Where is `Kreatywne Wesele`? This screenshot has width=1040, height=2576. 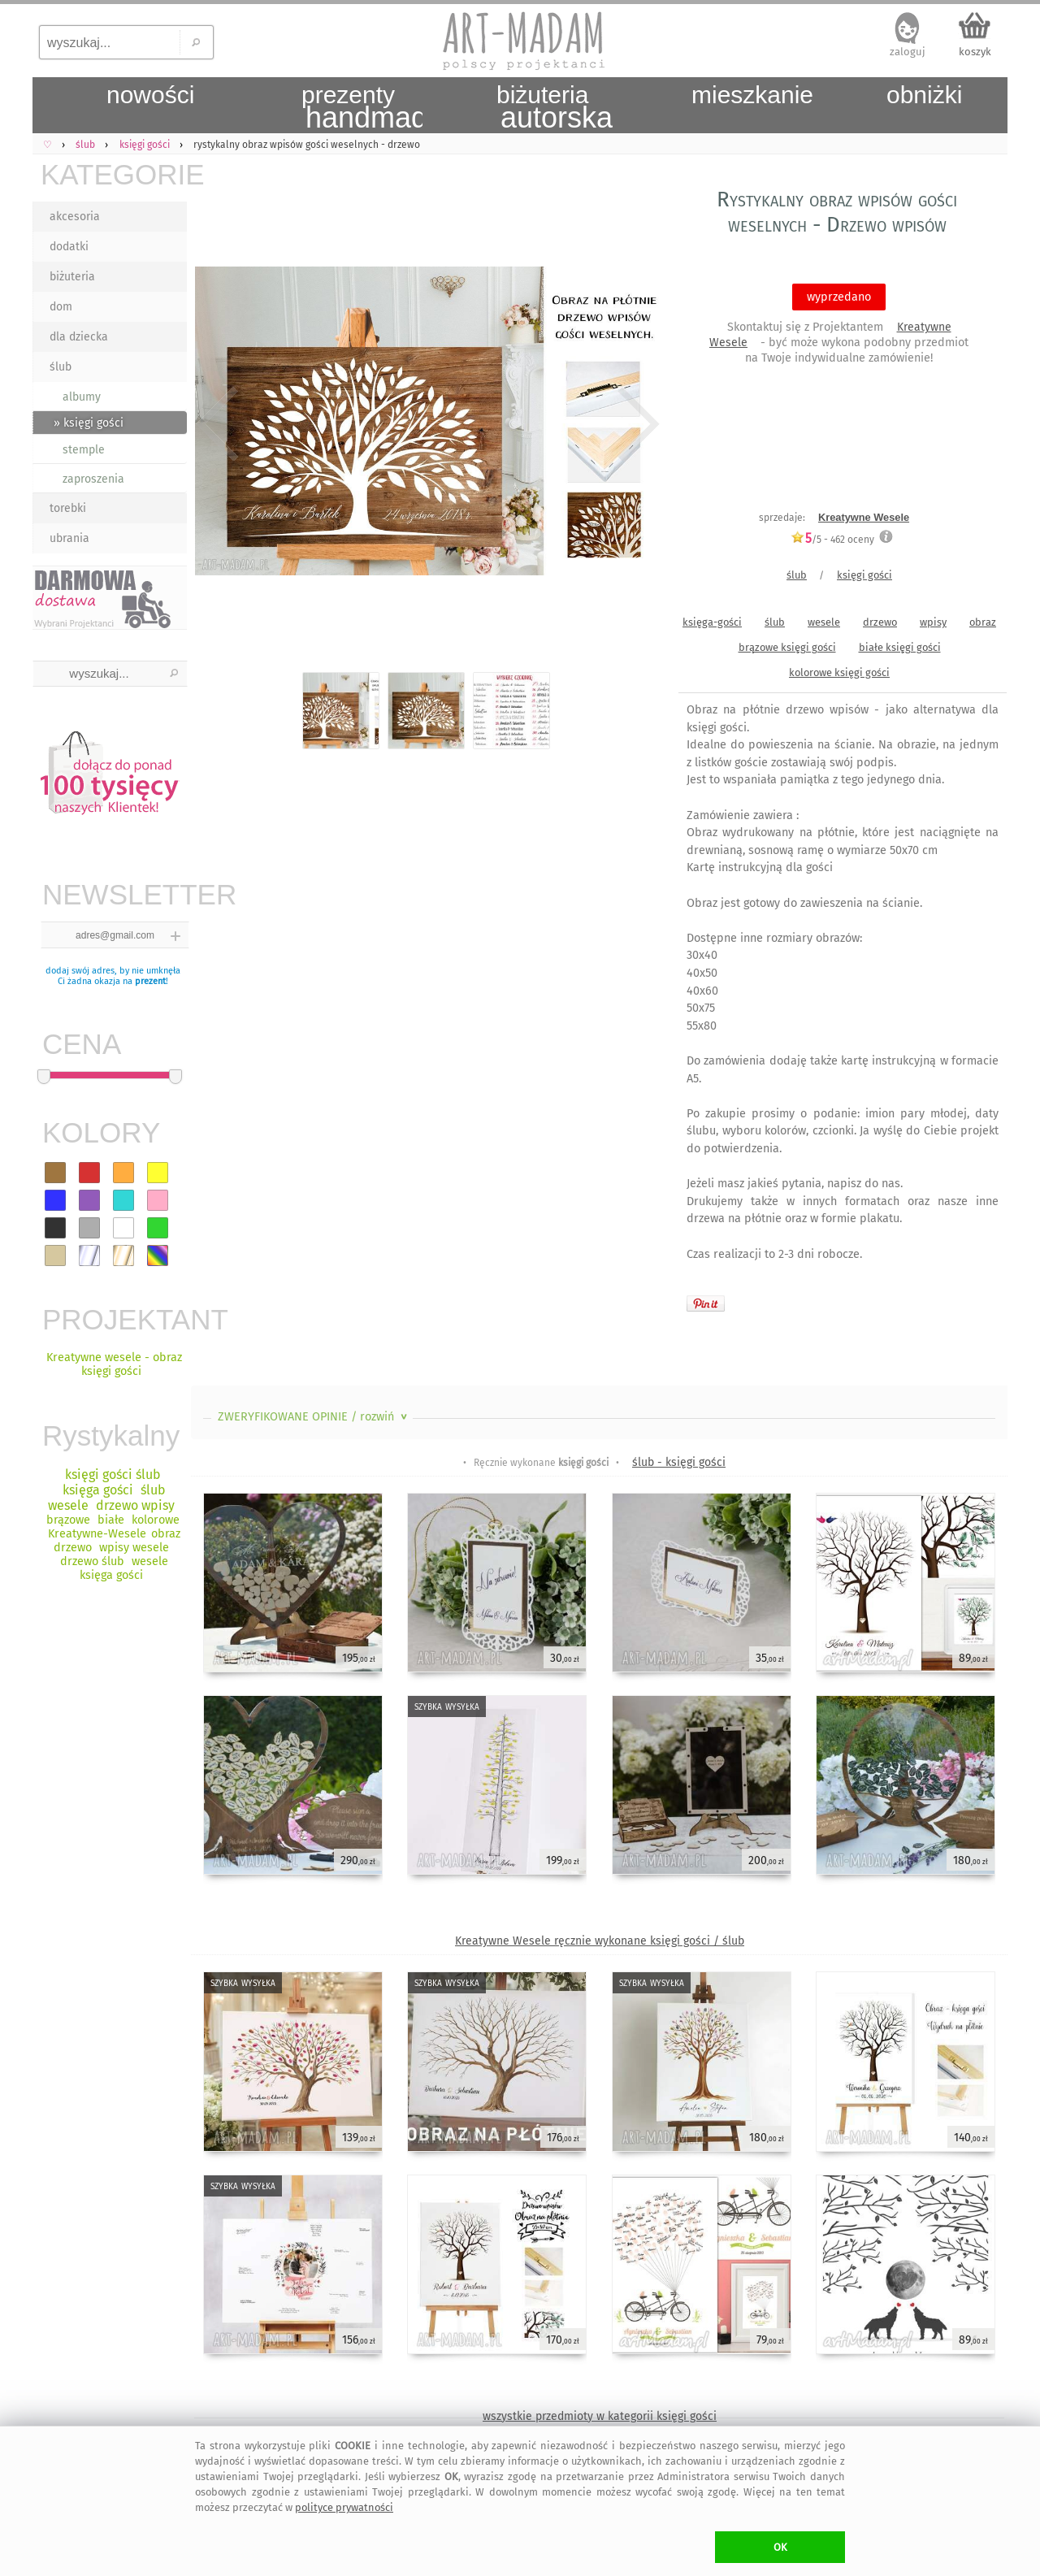
Kreatywne Wesele is located at coordinates (863, 517).